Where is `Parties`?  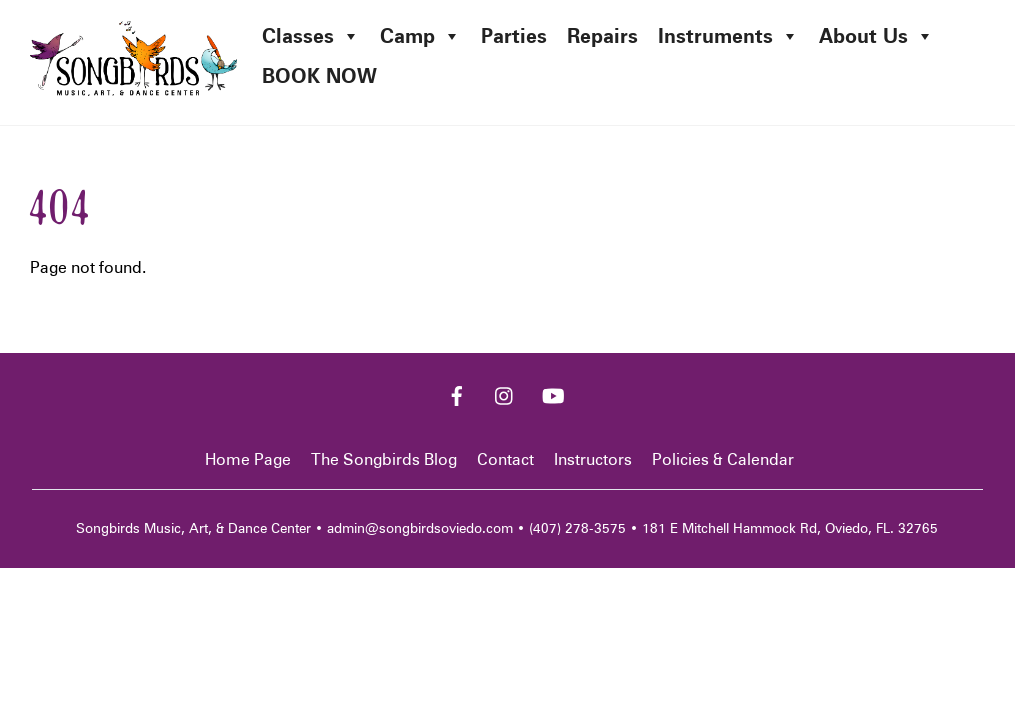 Parties is located at coordinates (514, 36).